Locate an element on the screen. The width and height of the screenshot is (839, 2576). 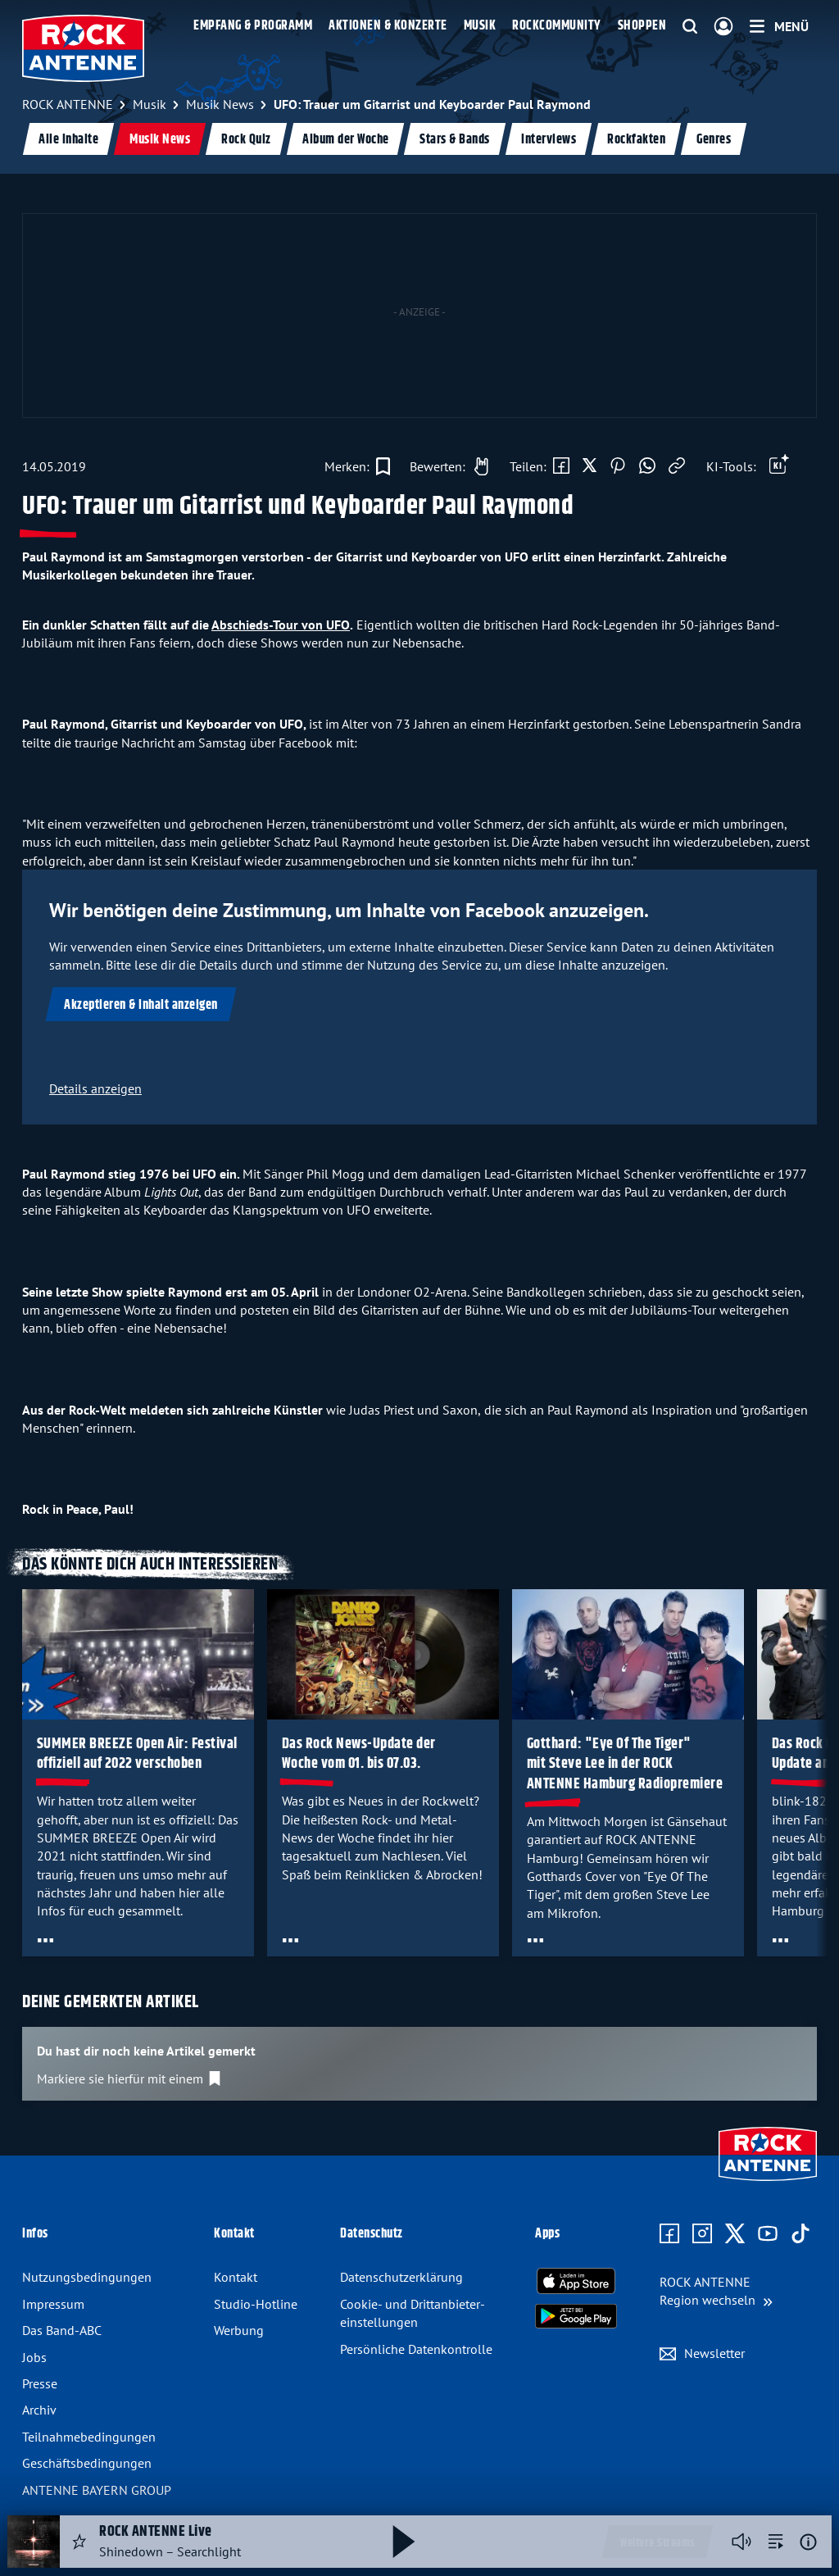
Album der Woche is located at coordinates (345, 139).